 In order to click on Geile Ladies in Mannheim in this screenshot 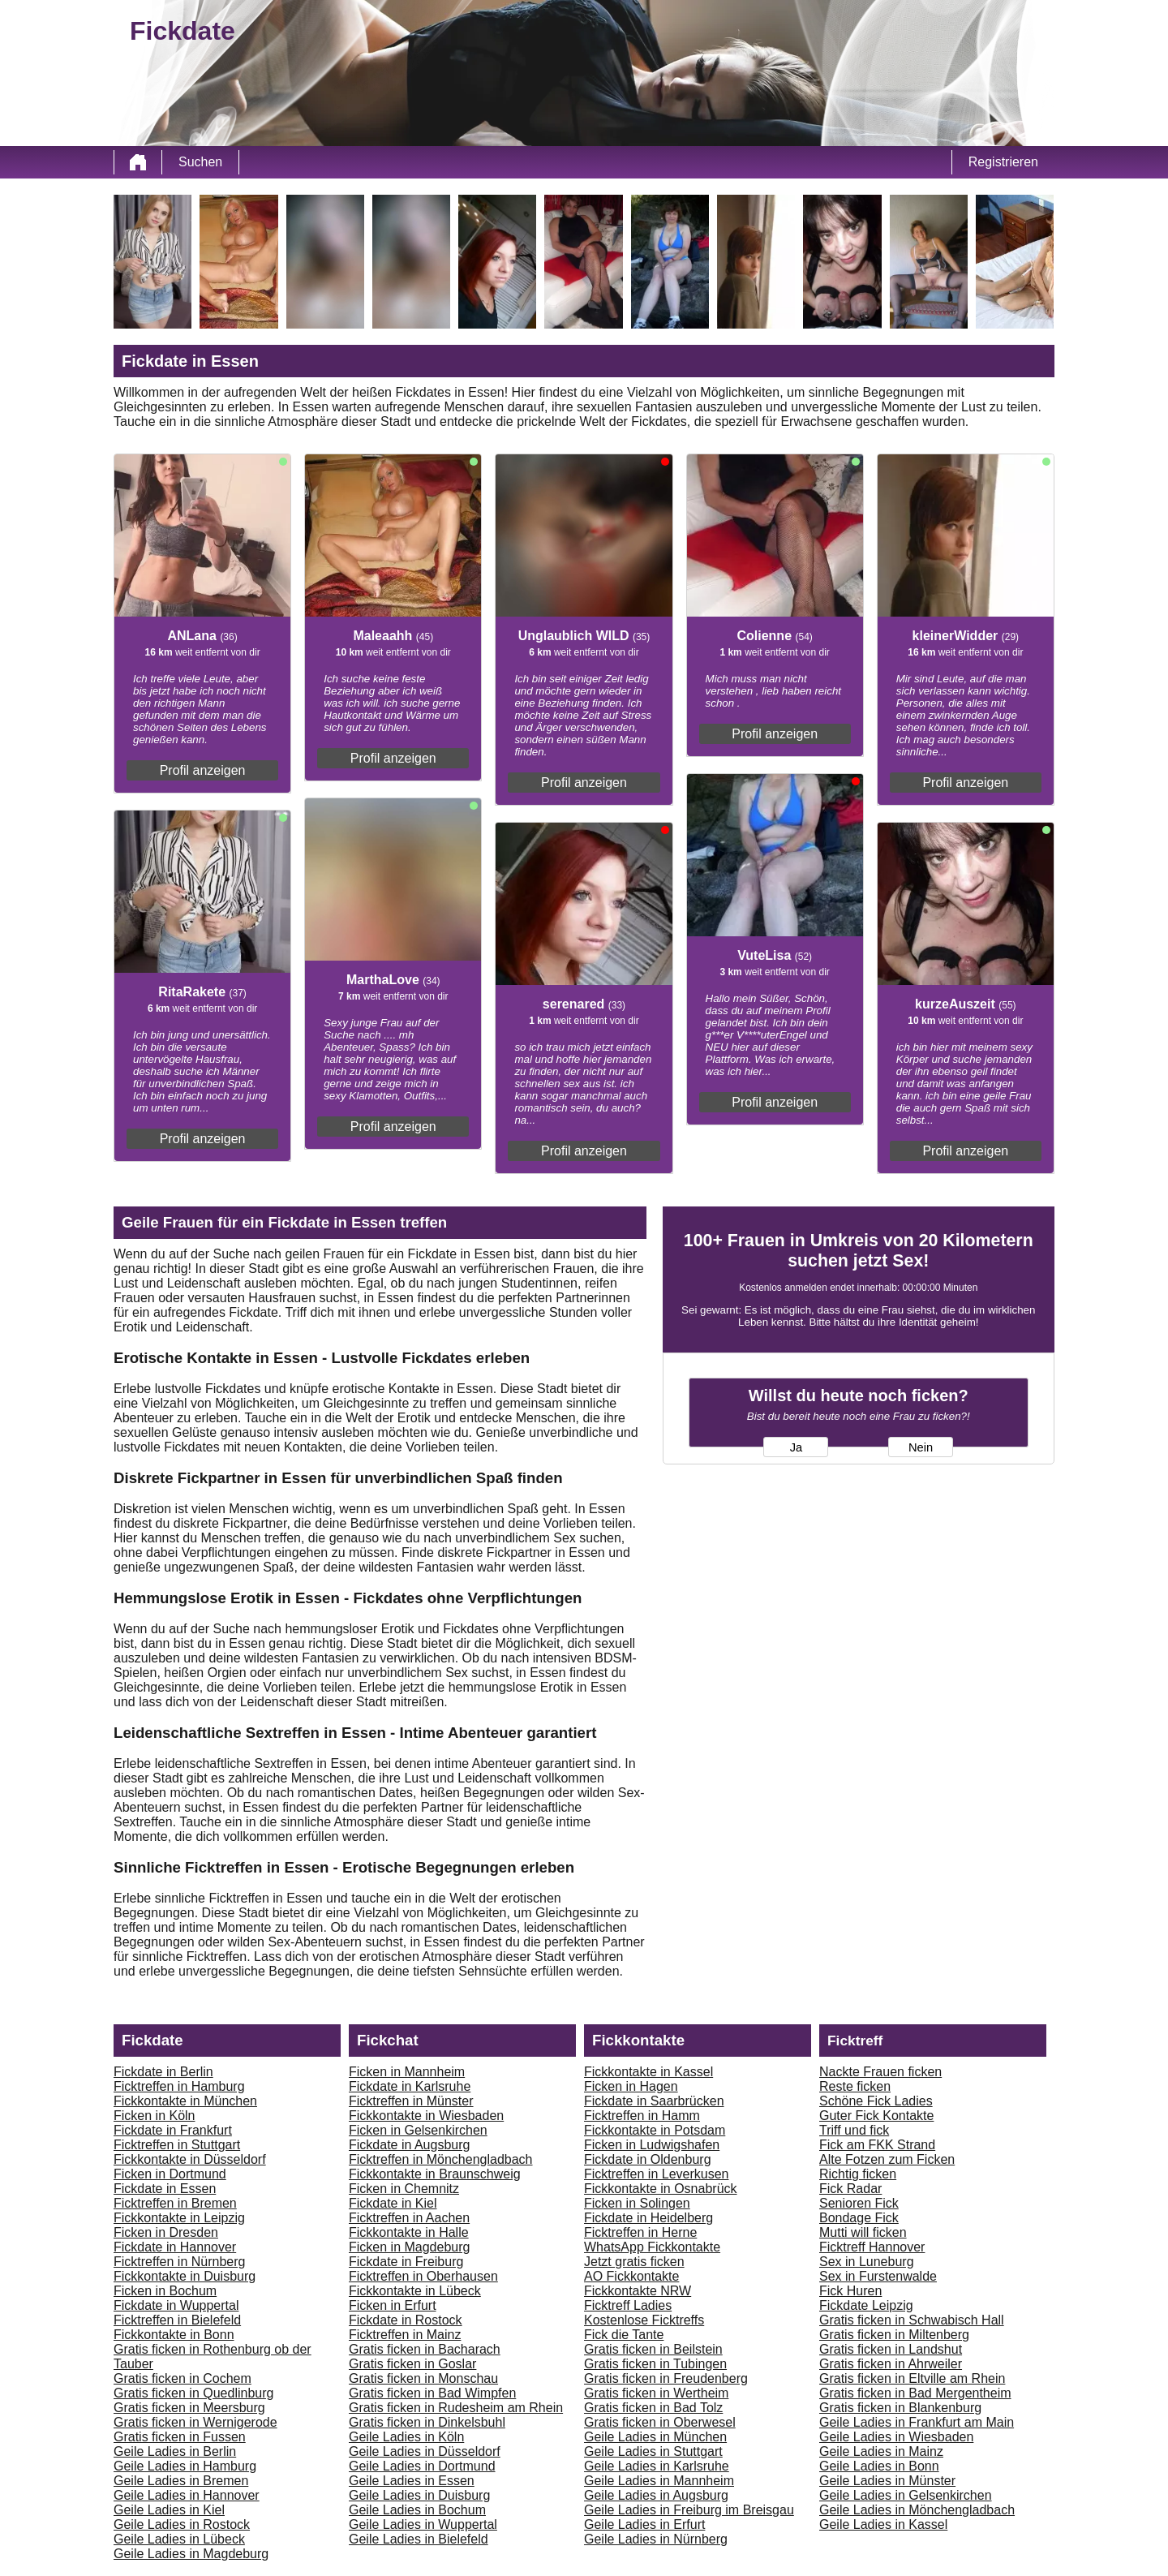, I will do `click(659, 2481)`.